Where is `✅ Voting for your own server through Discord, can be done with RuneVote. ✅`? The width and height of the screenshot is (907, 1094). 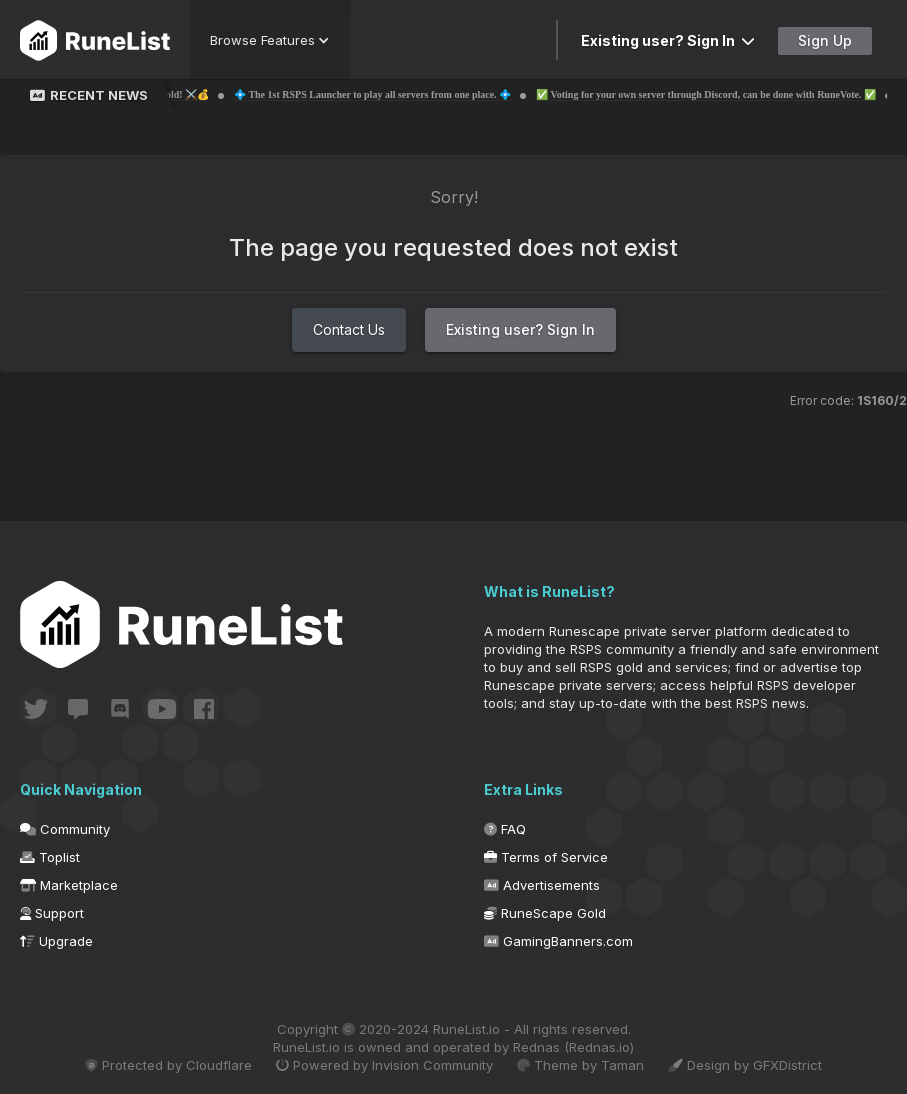
✅ Voting for your own server through Discord, can be done with RuneVote. ✅ is located at coordinates (725, 94).